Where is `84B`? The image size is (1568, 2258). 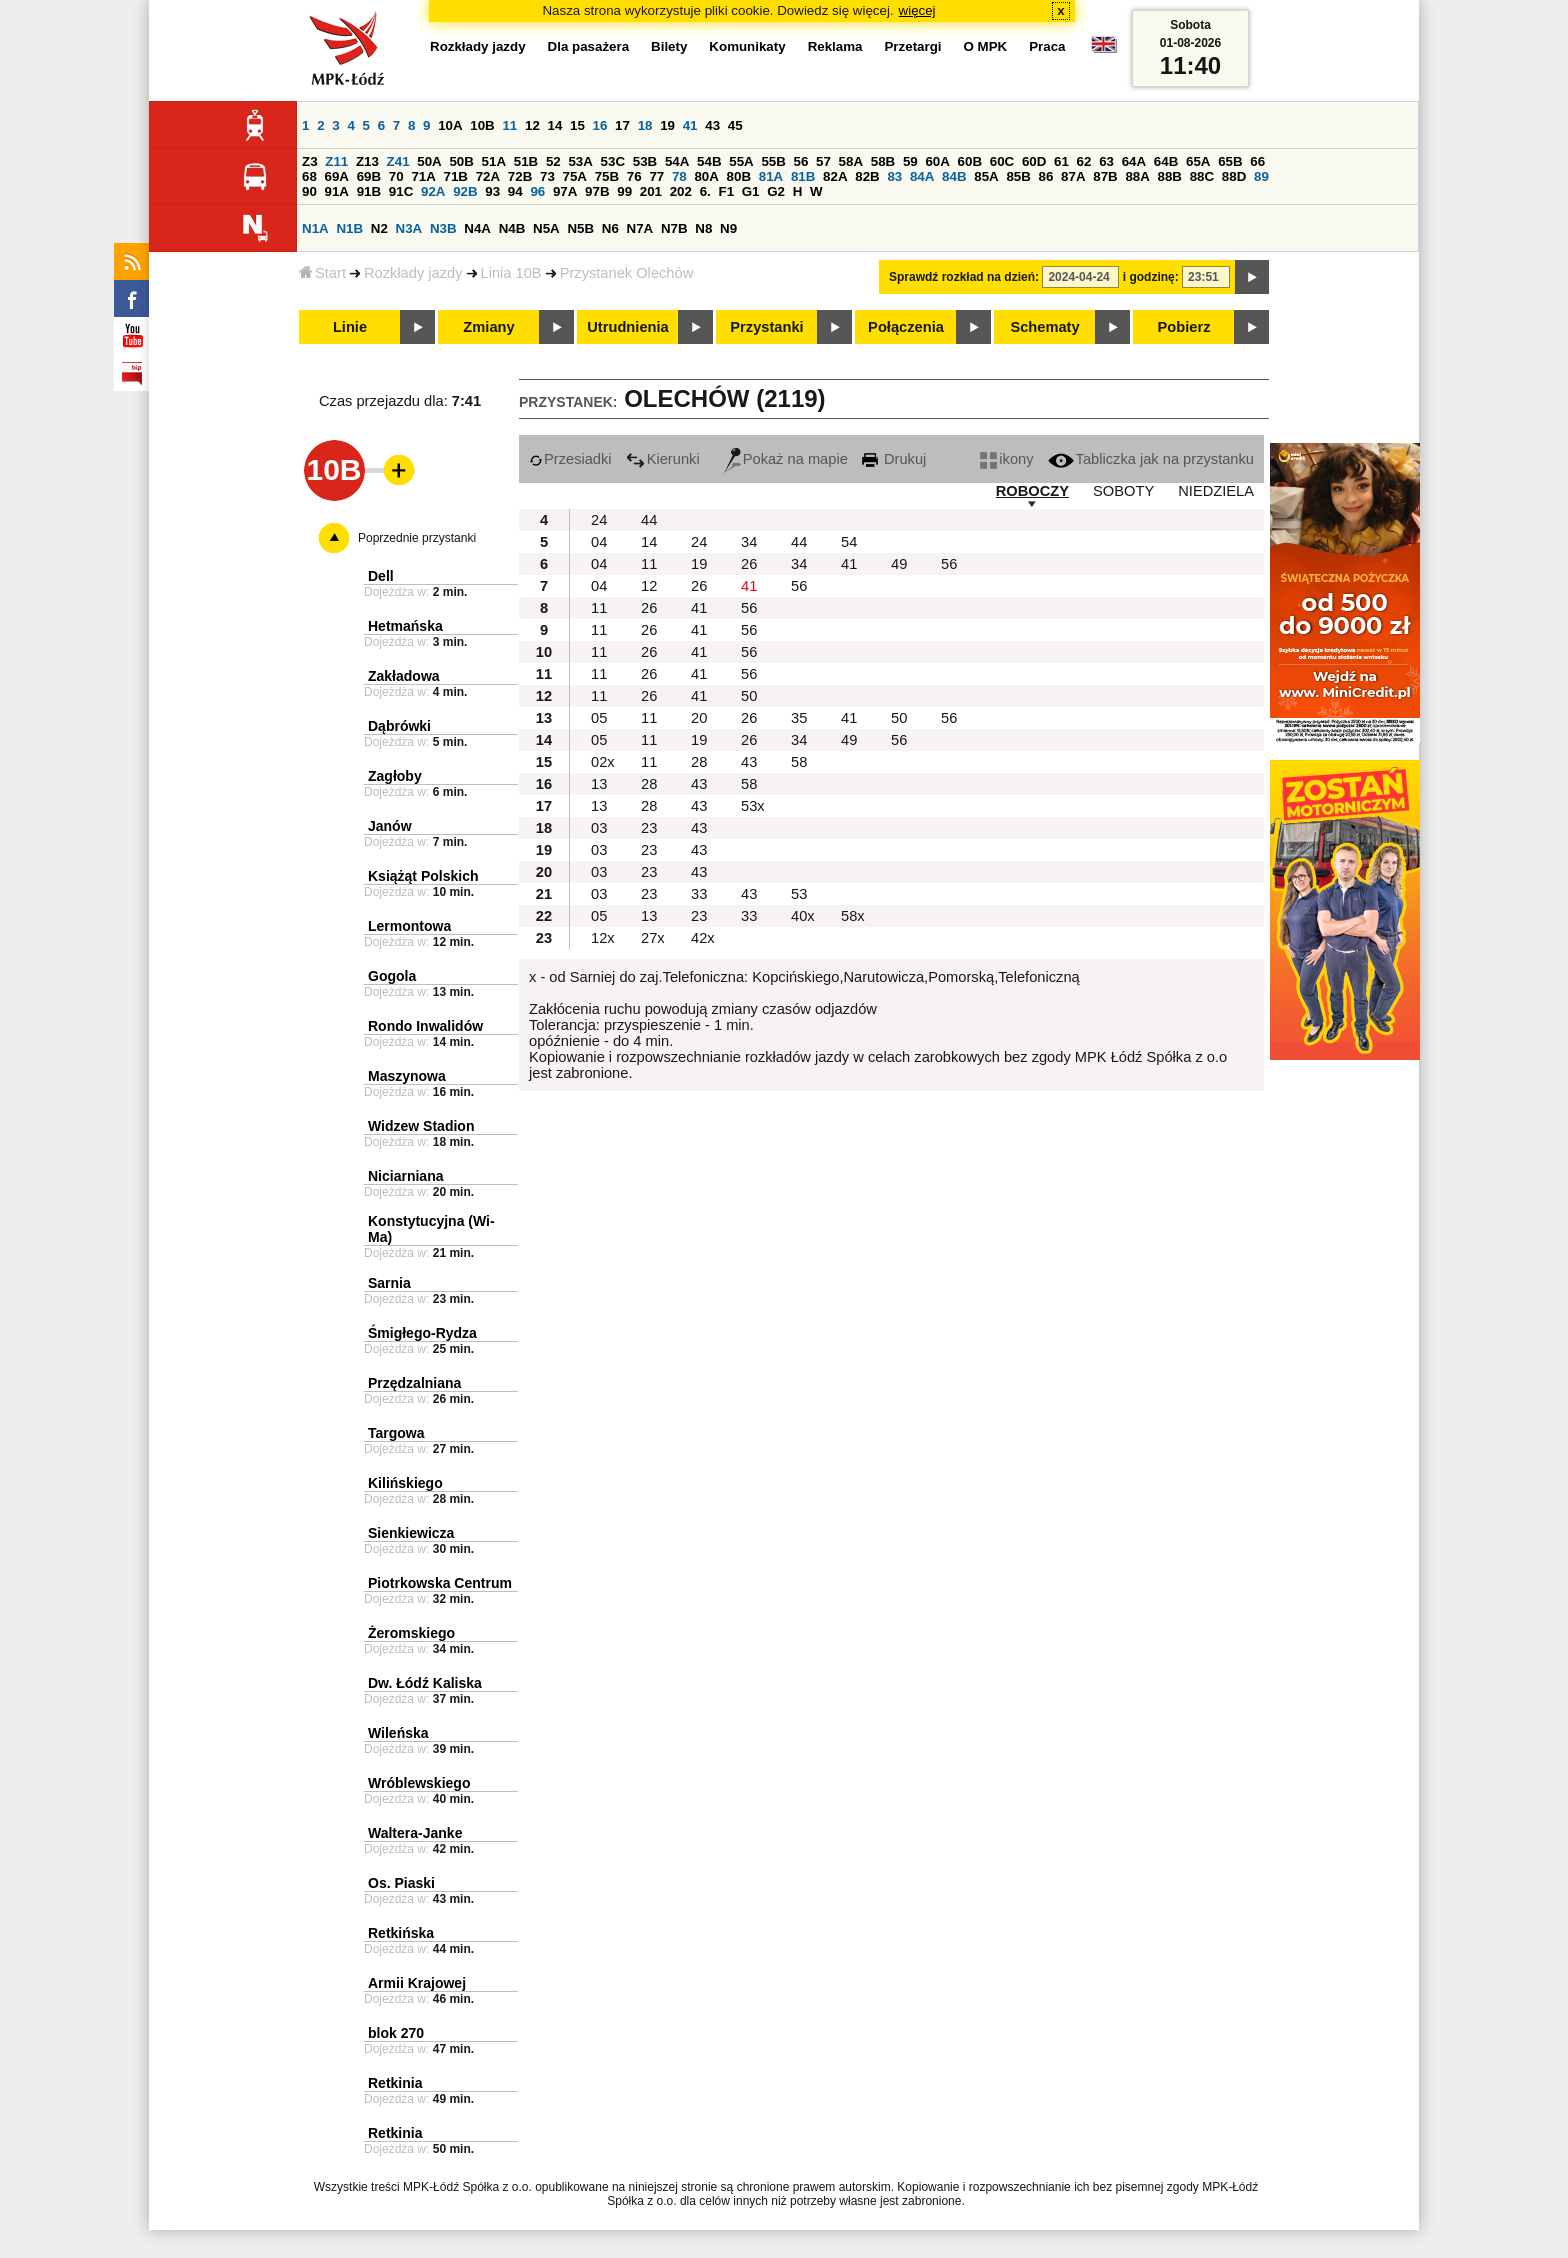 84B is located at coordinates (954, 176).